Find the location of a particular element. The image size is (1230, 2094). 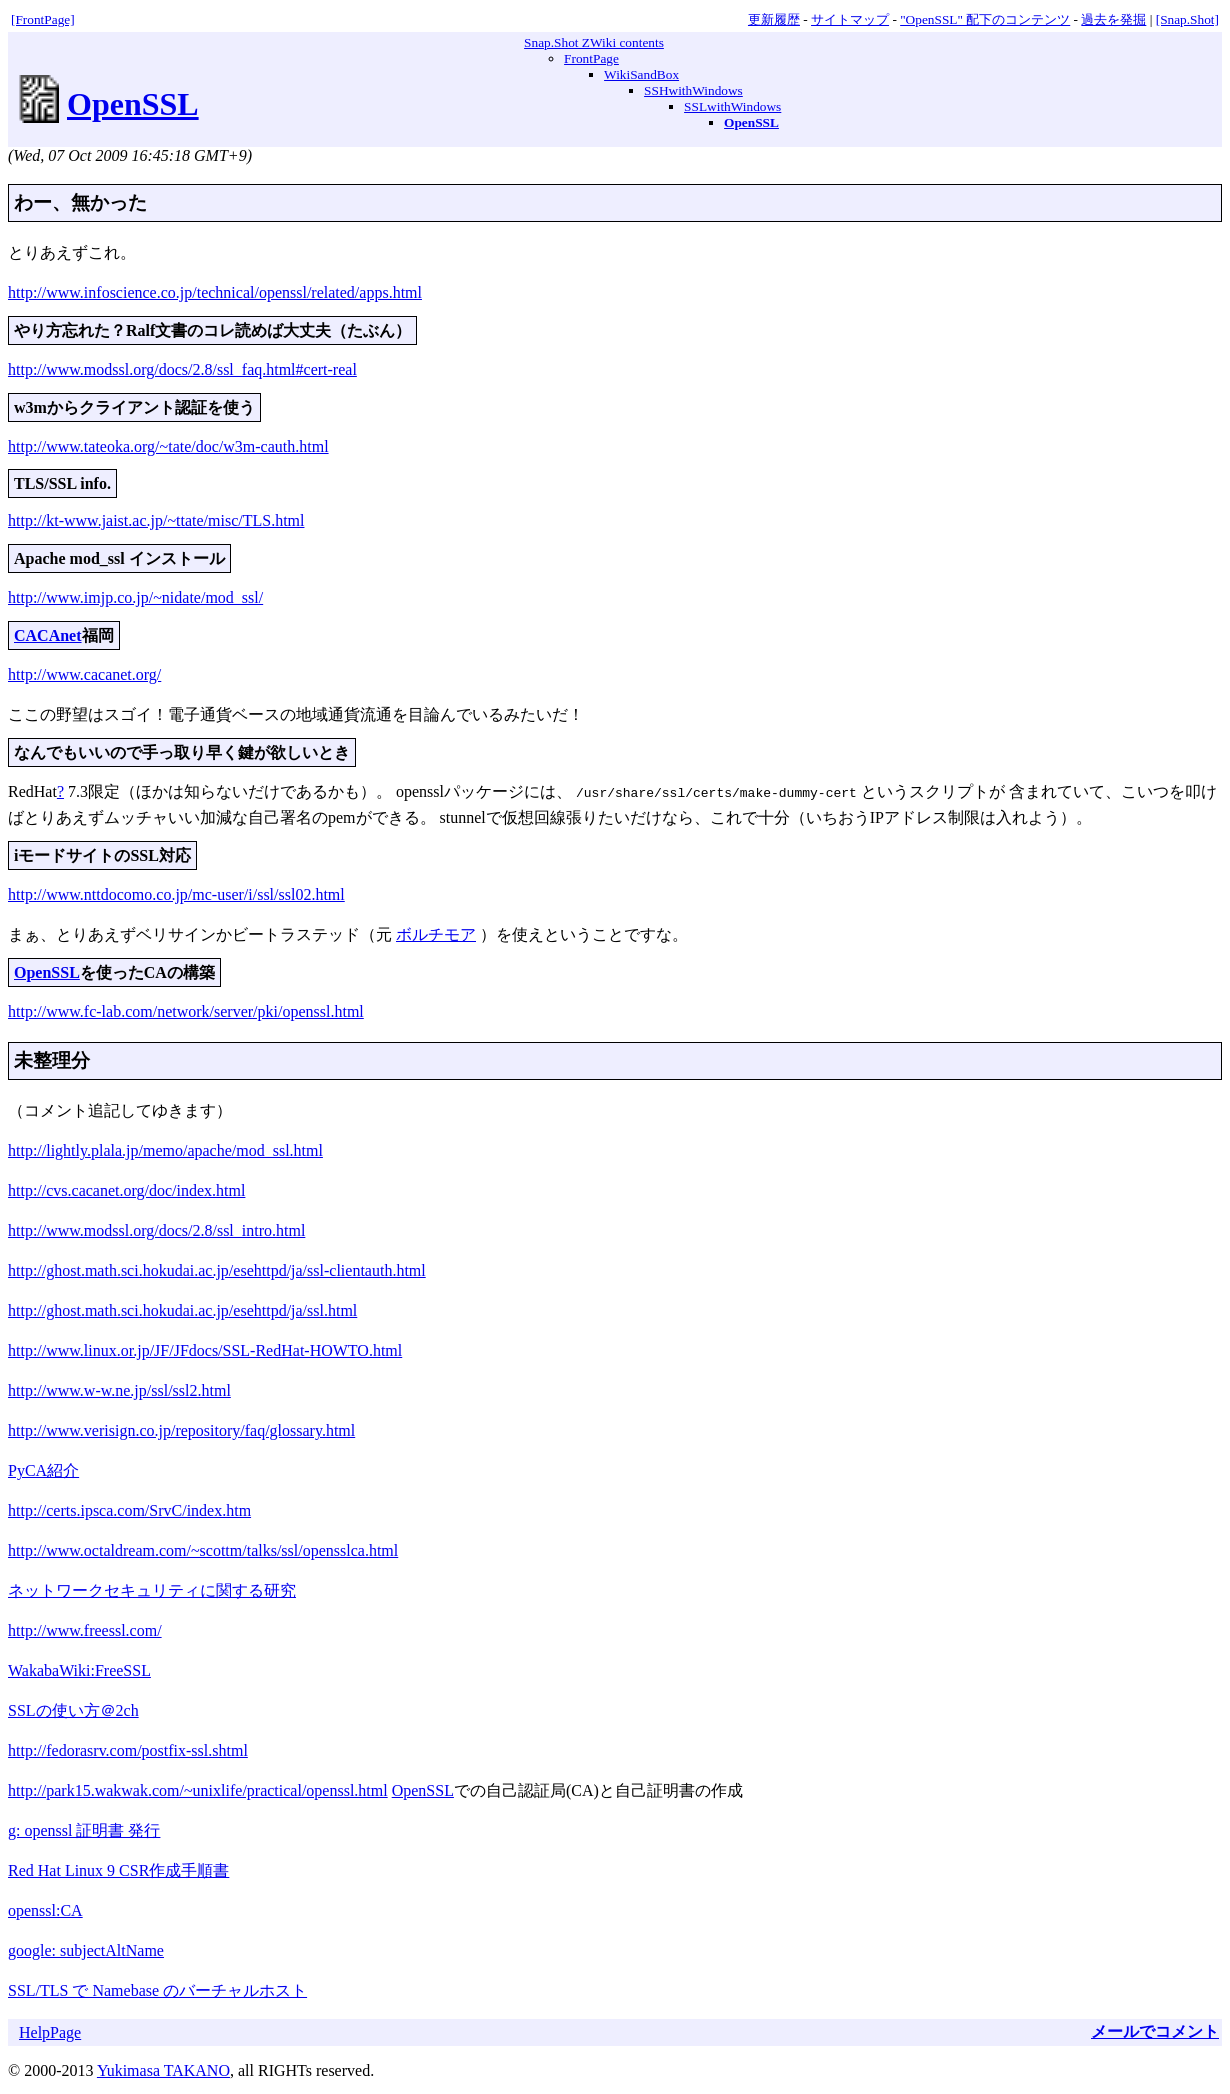

http://www.modssl.org/docs/2.8/ssl_faq.html#cert-real is located at coordinates (182, 369).